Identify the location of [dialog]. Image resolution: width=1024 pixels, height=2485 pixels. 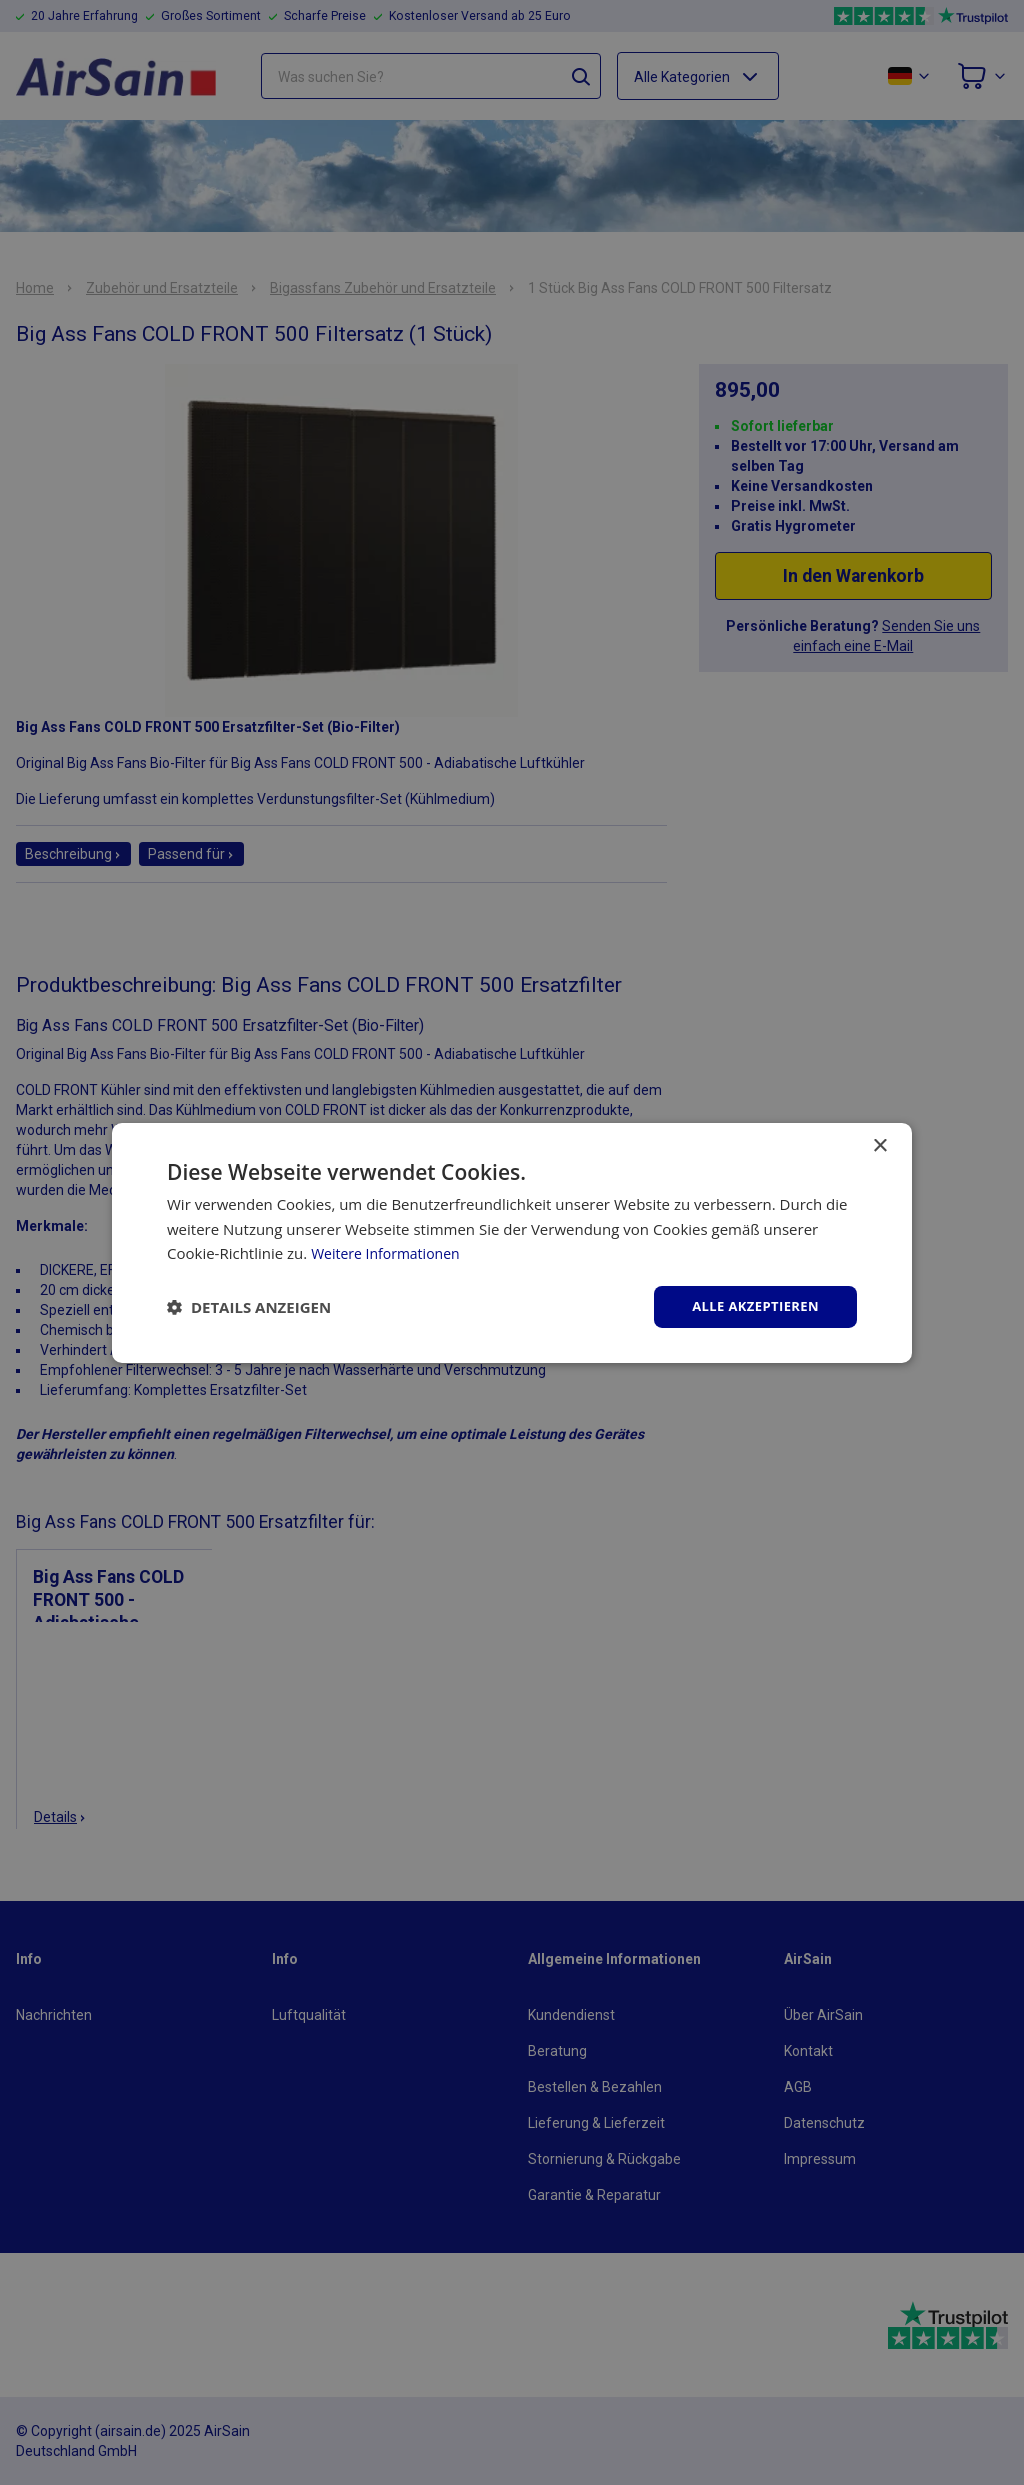
(512, 1242).